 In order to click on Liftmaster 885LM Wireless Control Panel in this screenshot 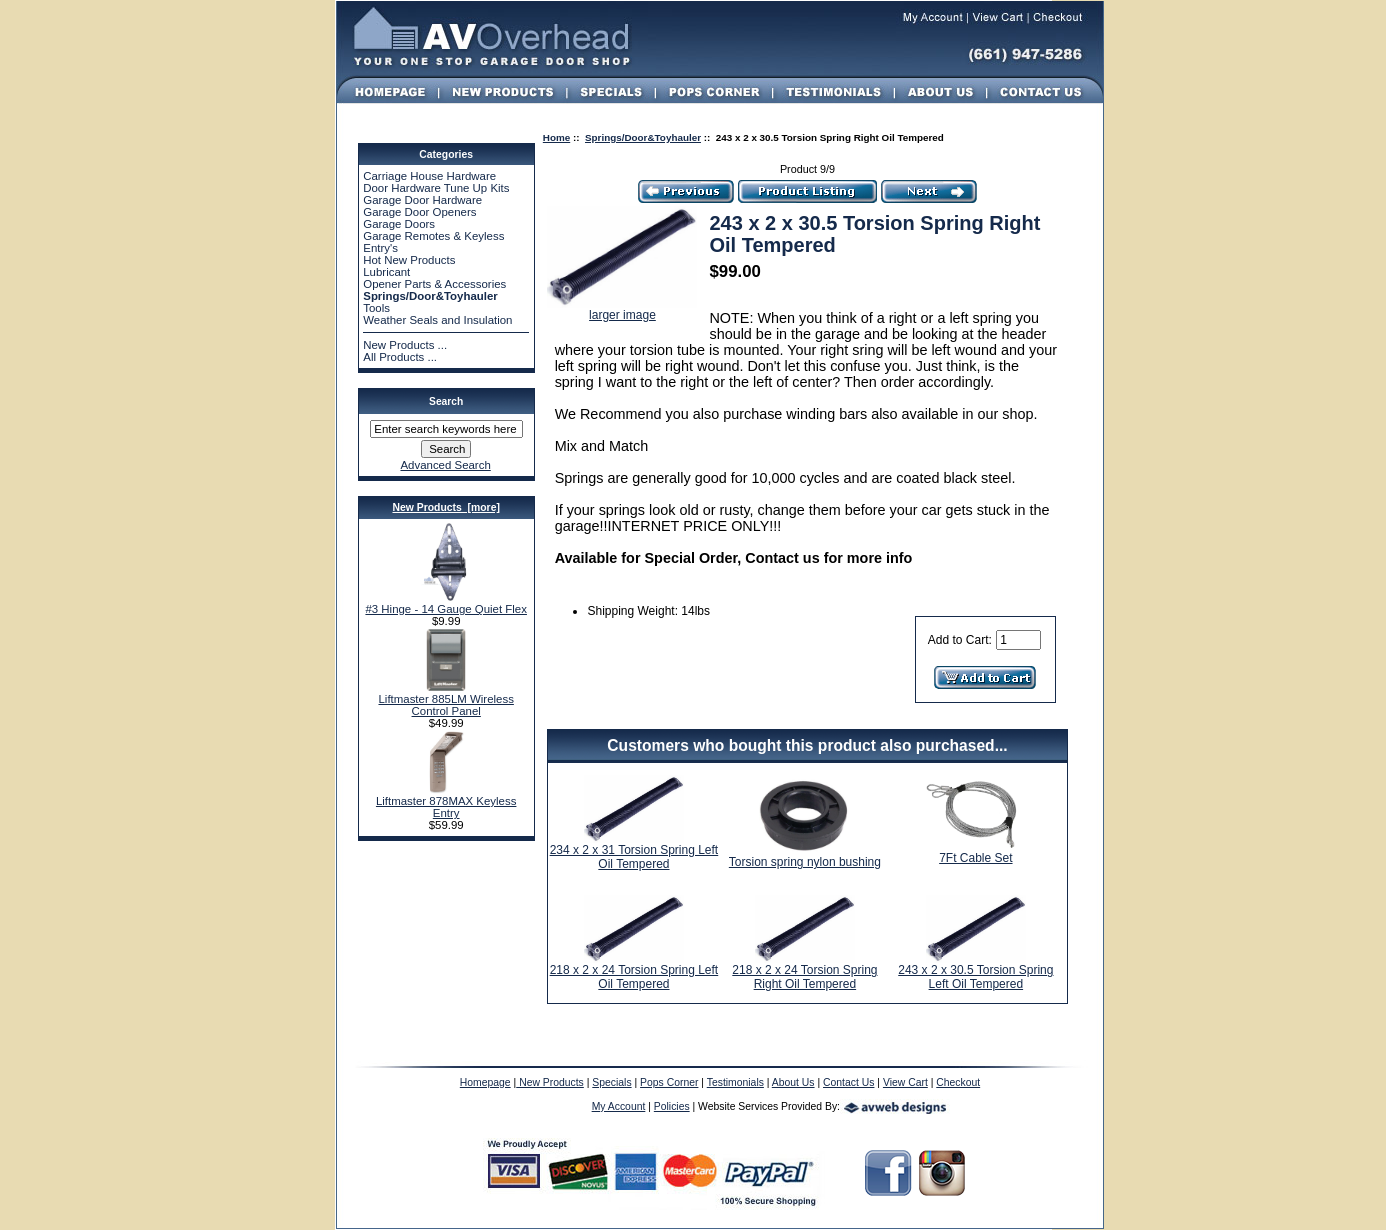, I will do `click(445, 700)`.